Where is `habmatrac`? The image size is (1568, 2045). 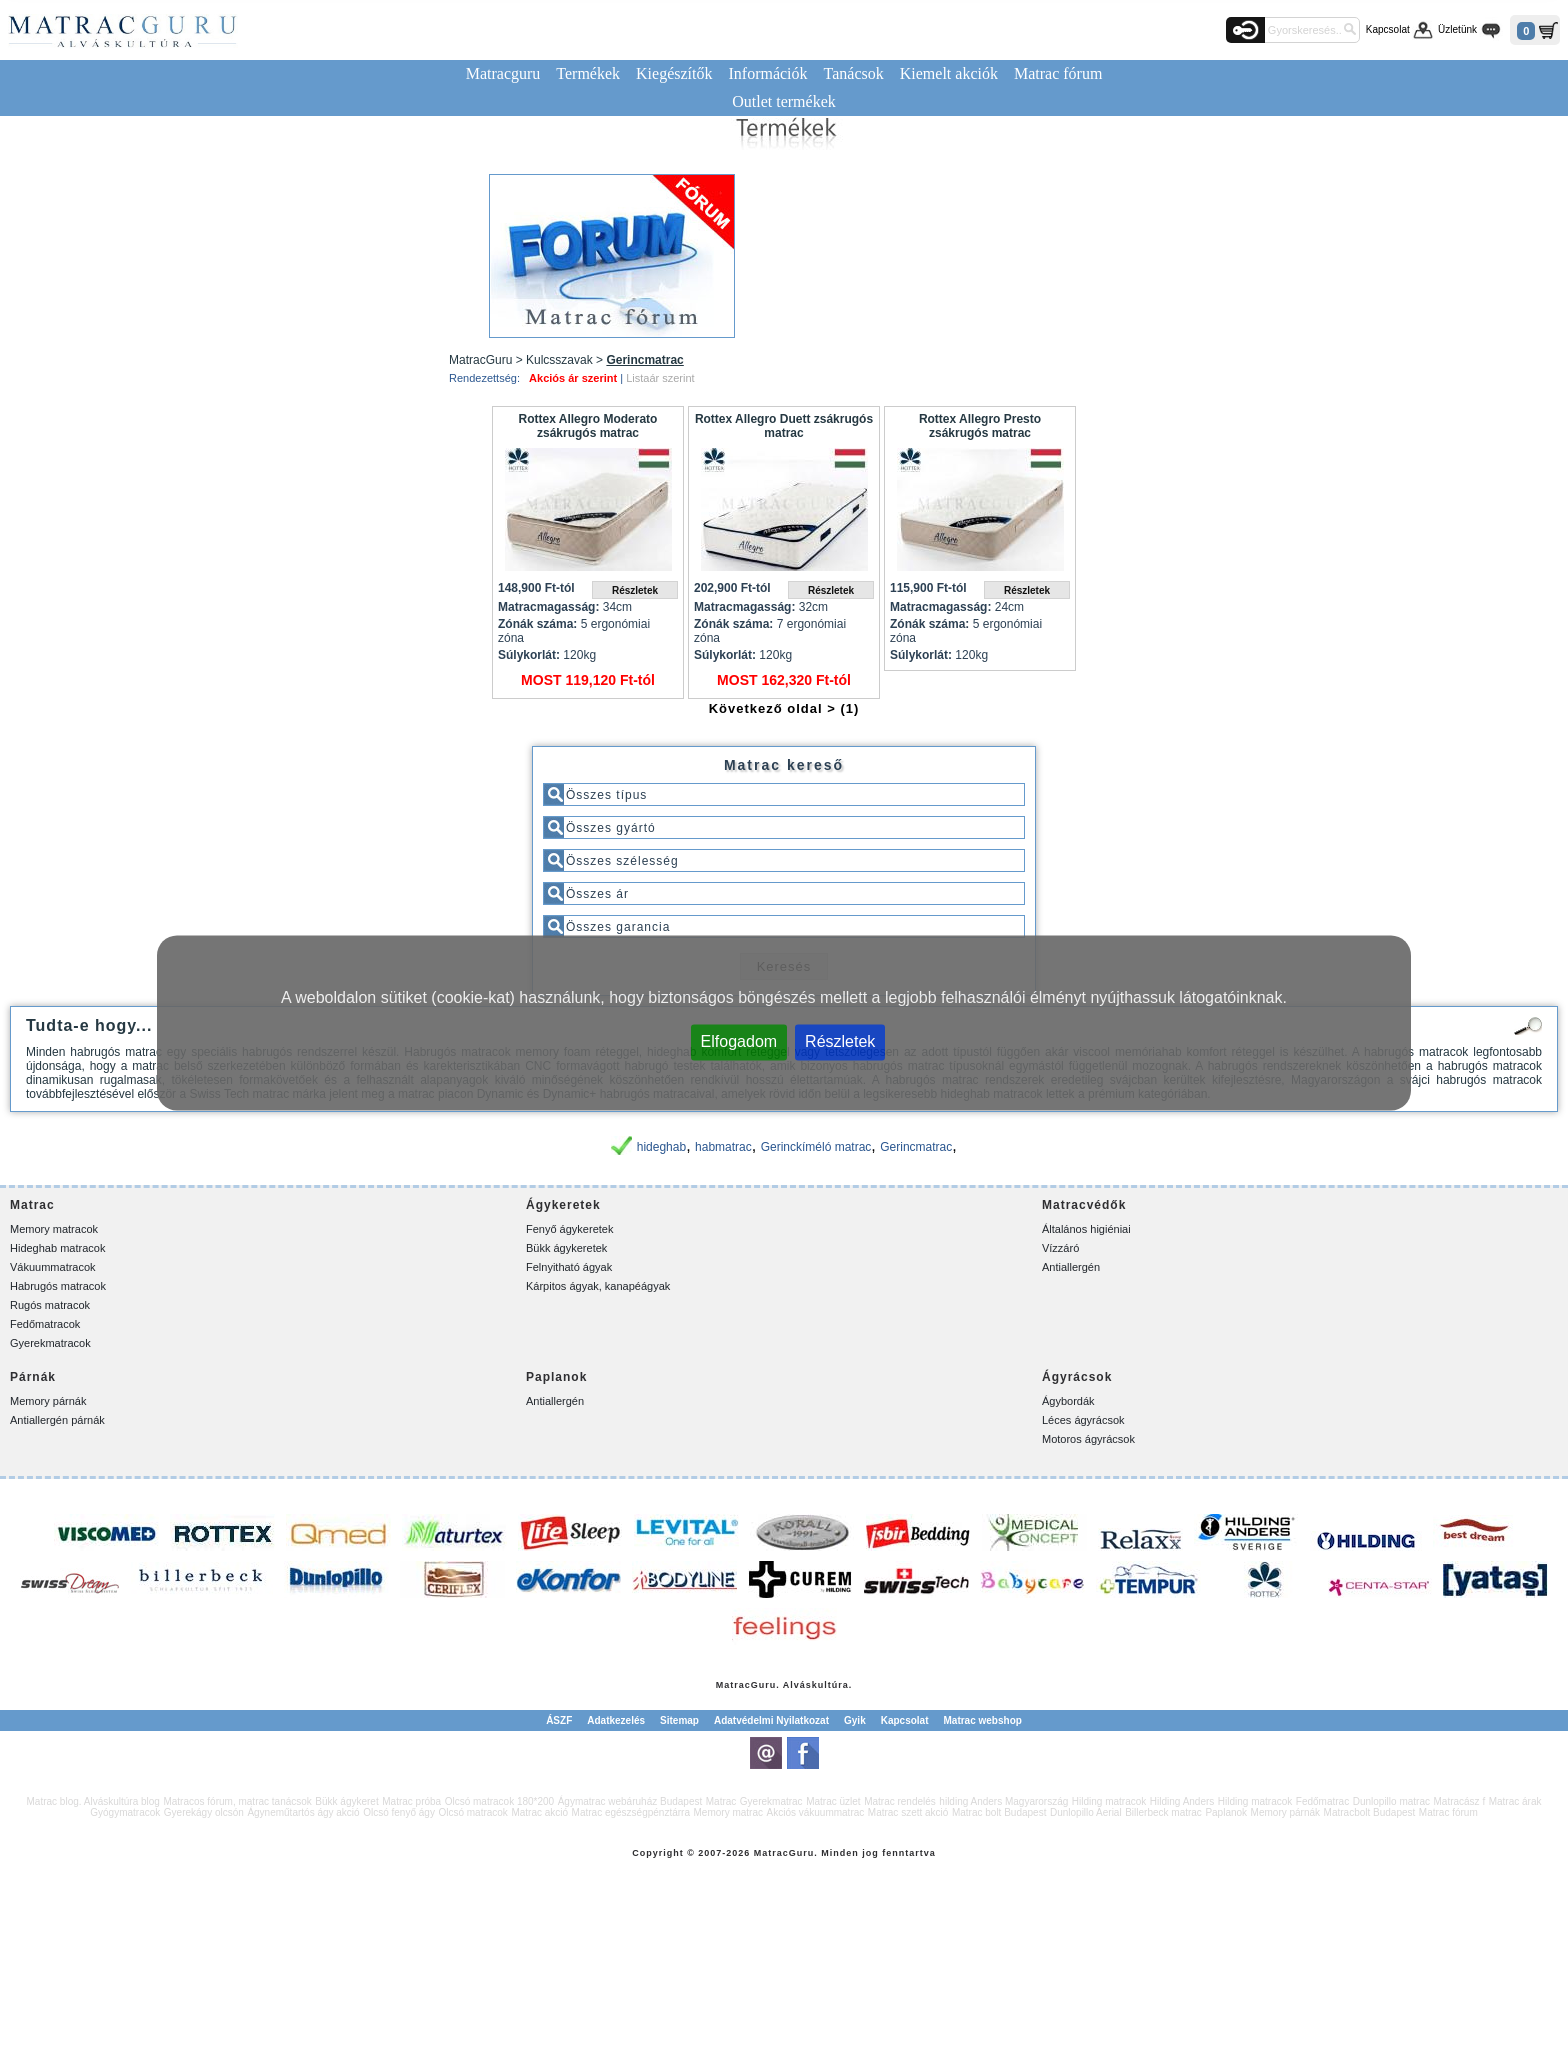 habmatrac is located at coordinates (723, 1147).